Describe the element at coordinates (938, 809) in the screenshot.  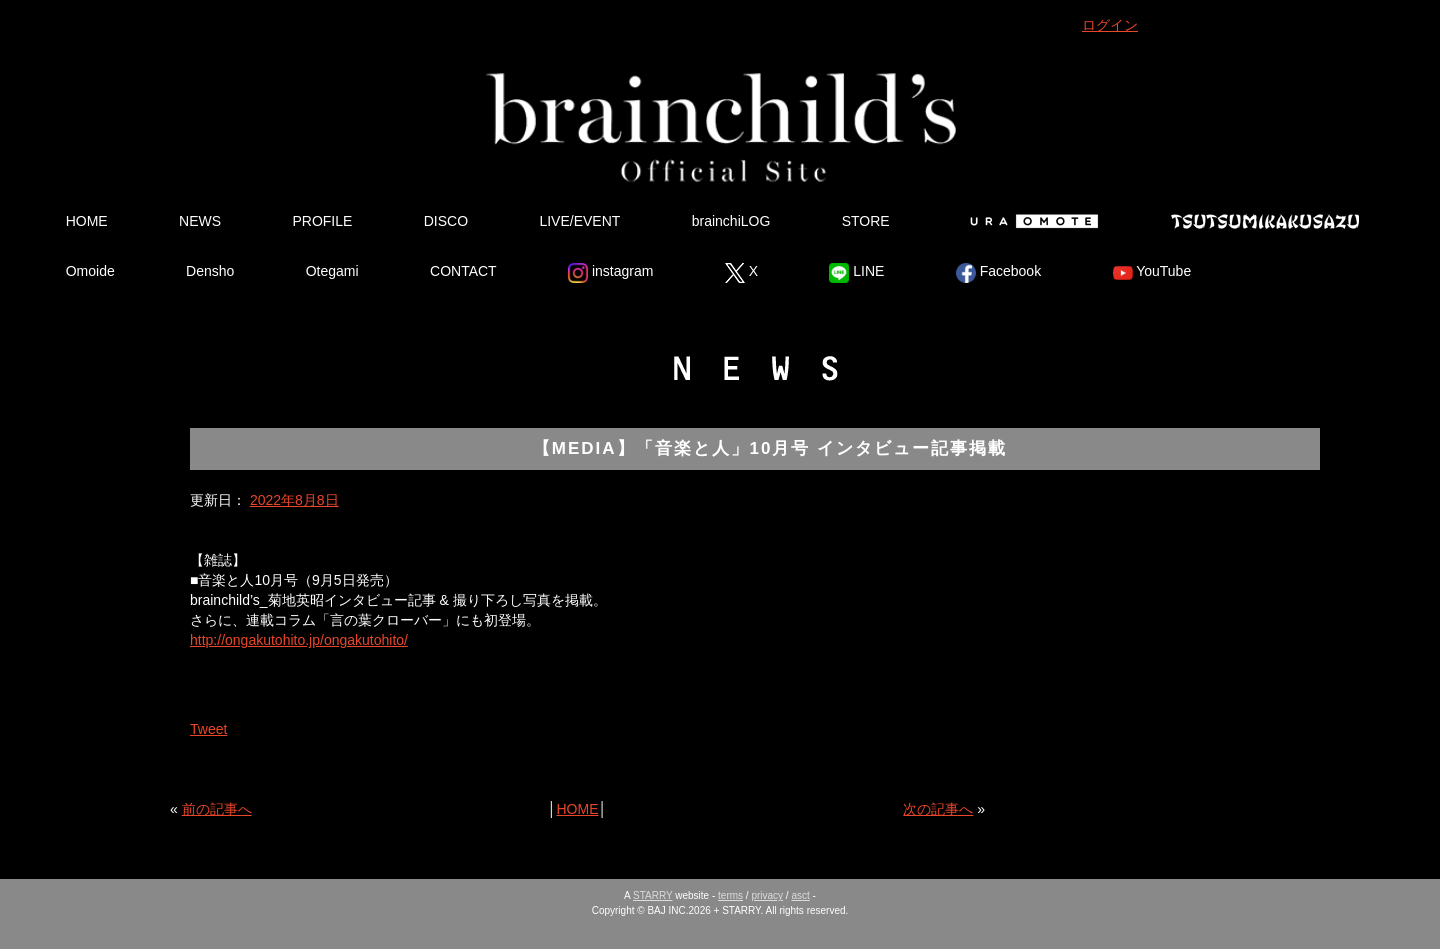
I see `次の記事へ` at that location.